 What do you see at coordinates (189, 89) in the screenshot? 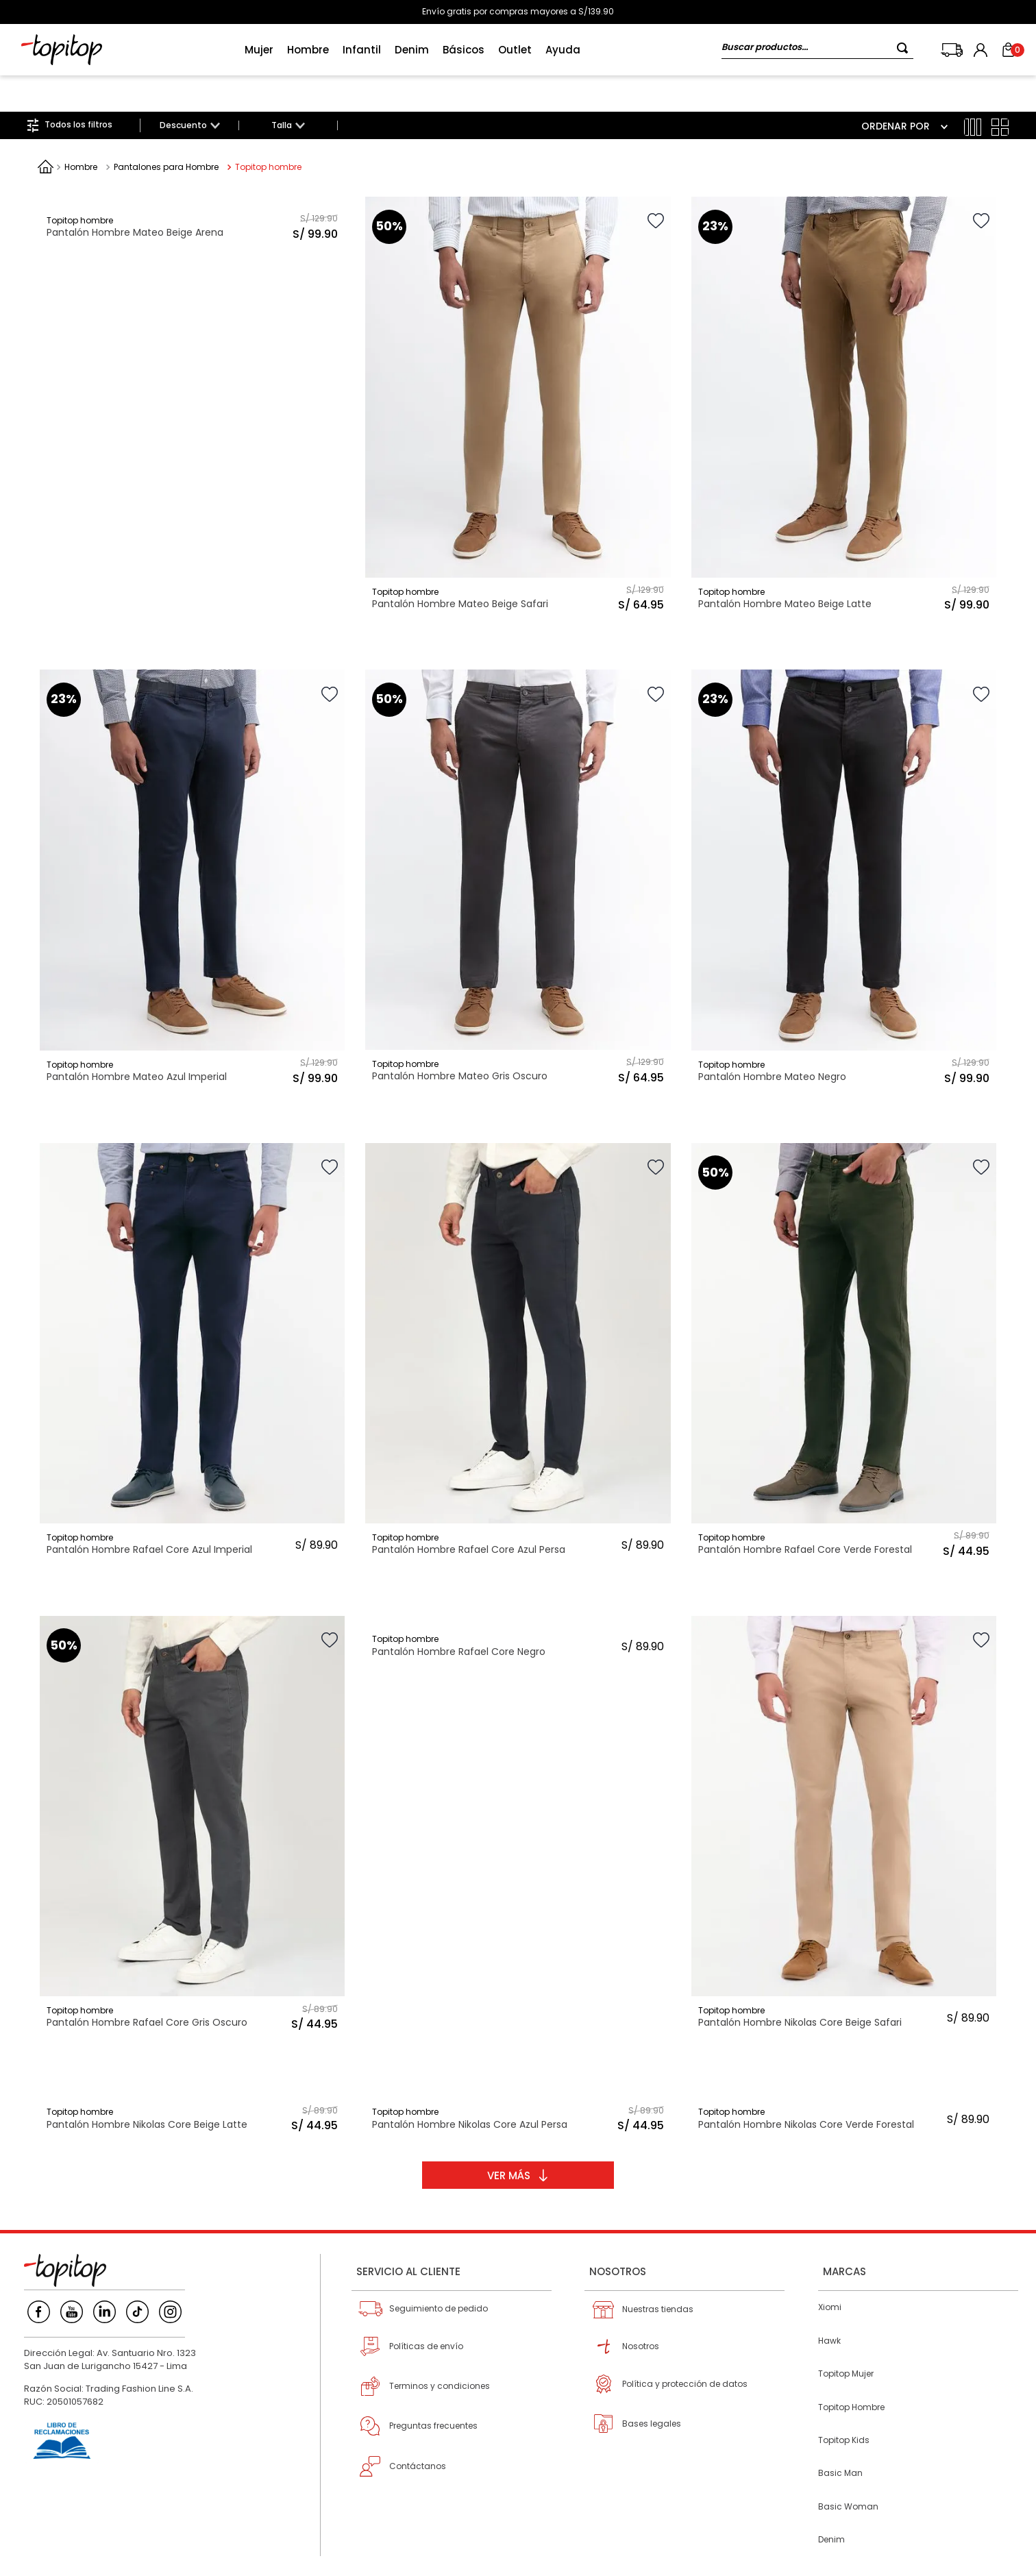
I see `[button]` at bounding box center [189, 89].